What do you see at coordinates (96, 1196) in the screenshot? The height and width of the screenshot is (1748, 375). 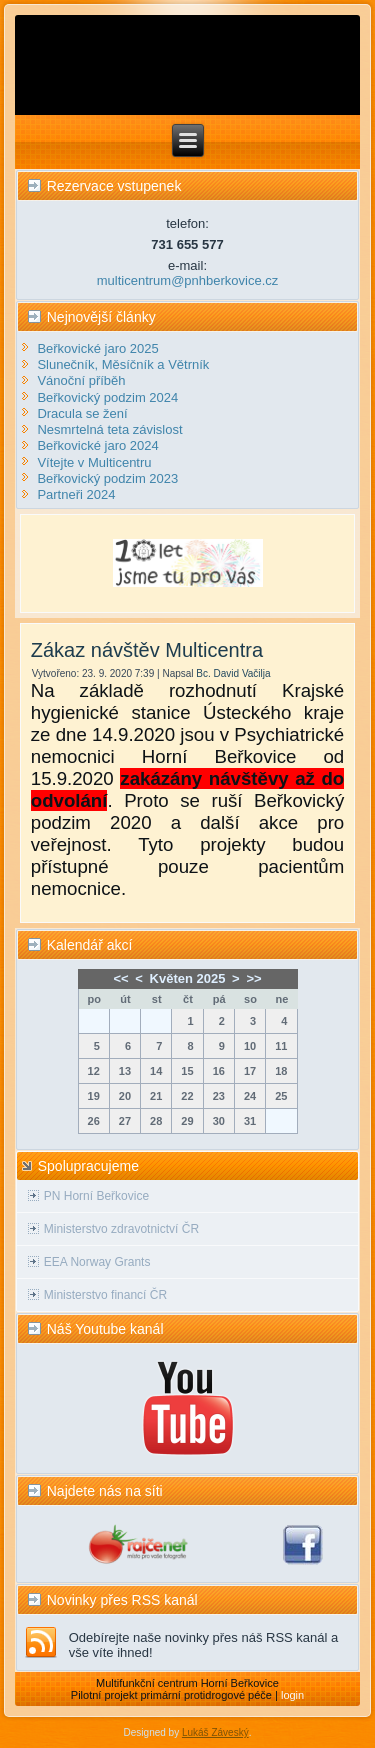 I see `PN Horní Beřkovice` at bounding box center [96, 1196].